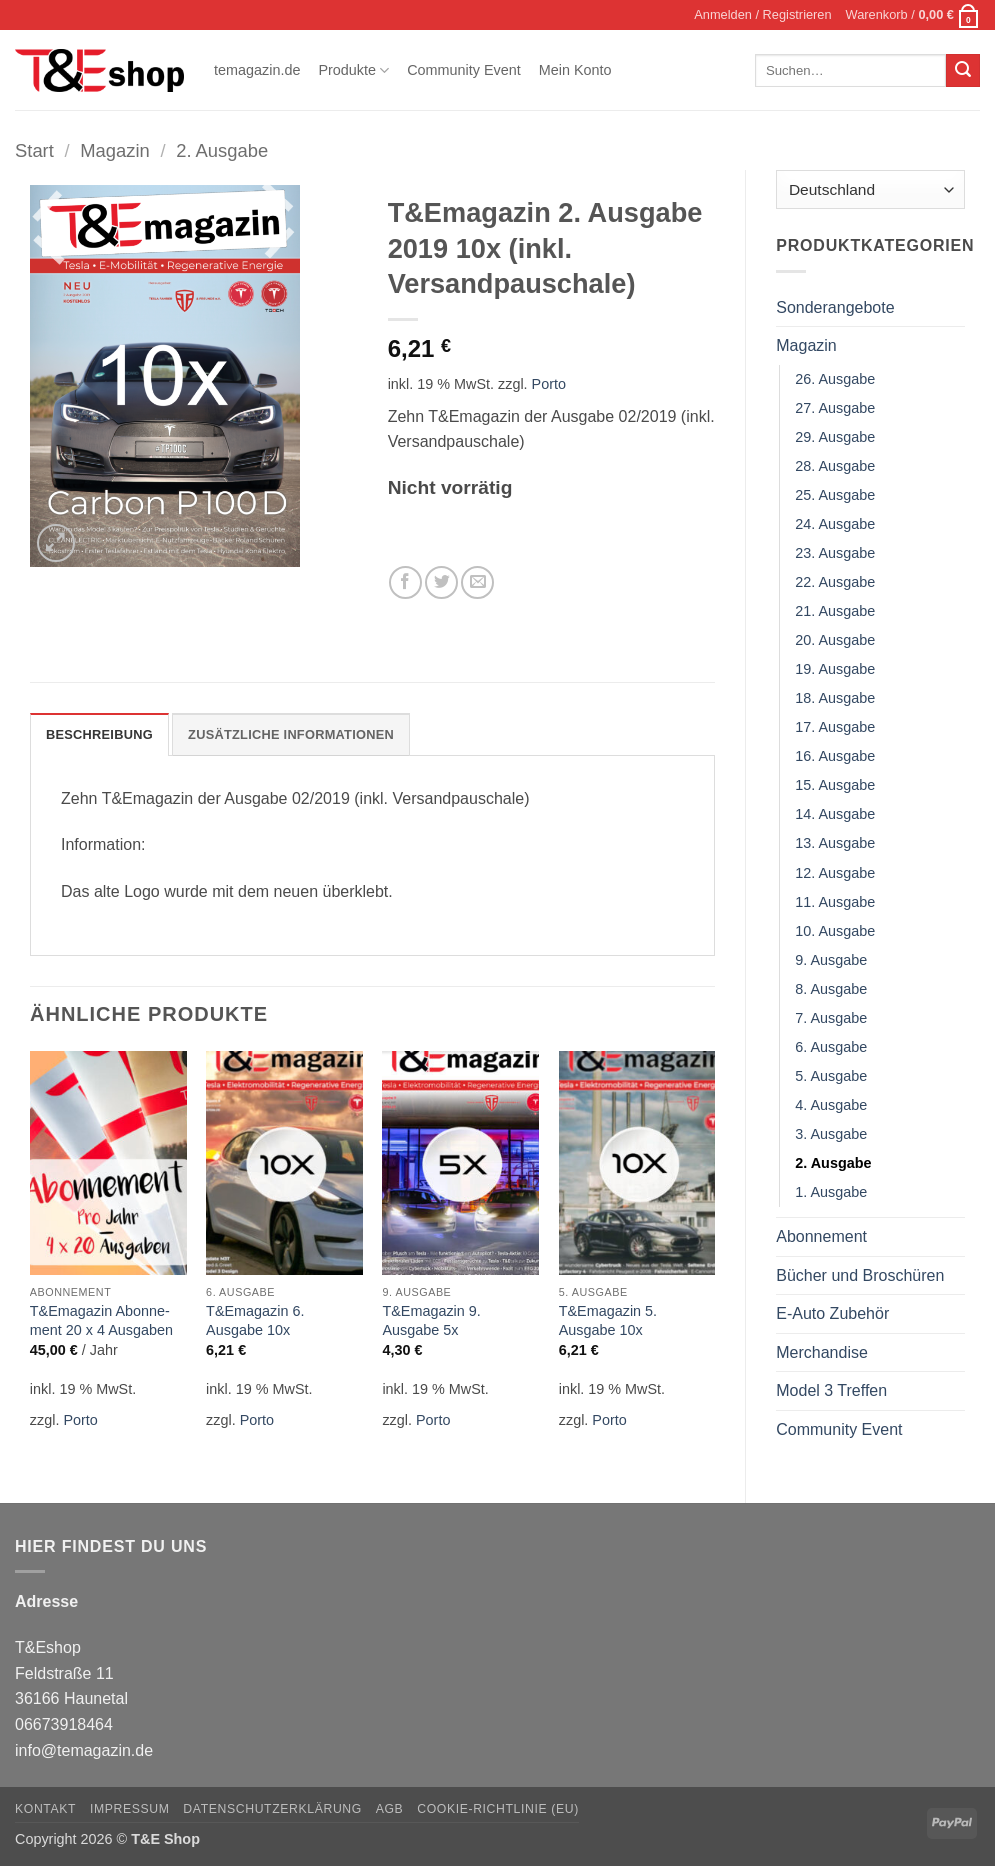 The height and width of the screenshot is (1866, 995). I want to click on 14. Ausgabe, so click(835, 814).